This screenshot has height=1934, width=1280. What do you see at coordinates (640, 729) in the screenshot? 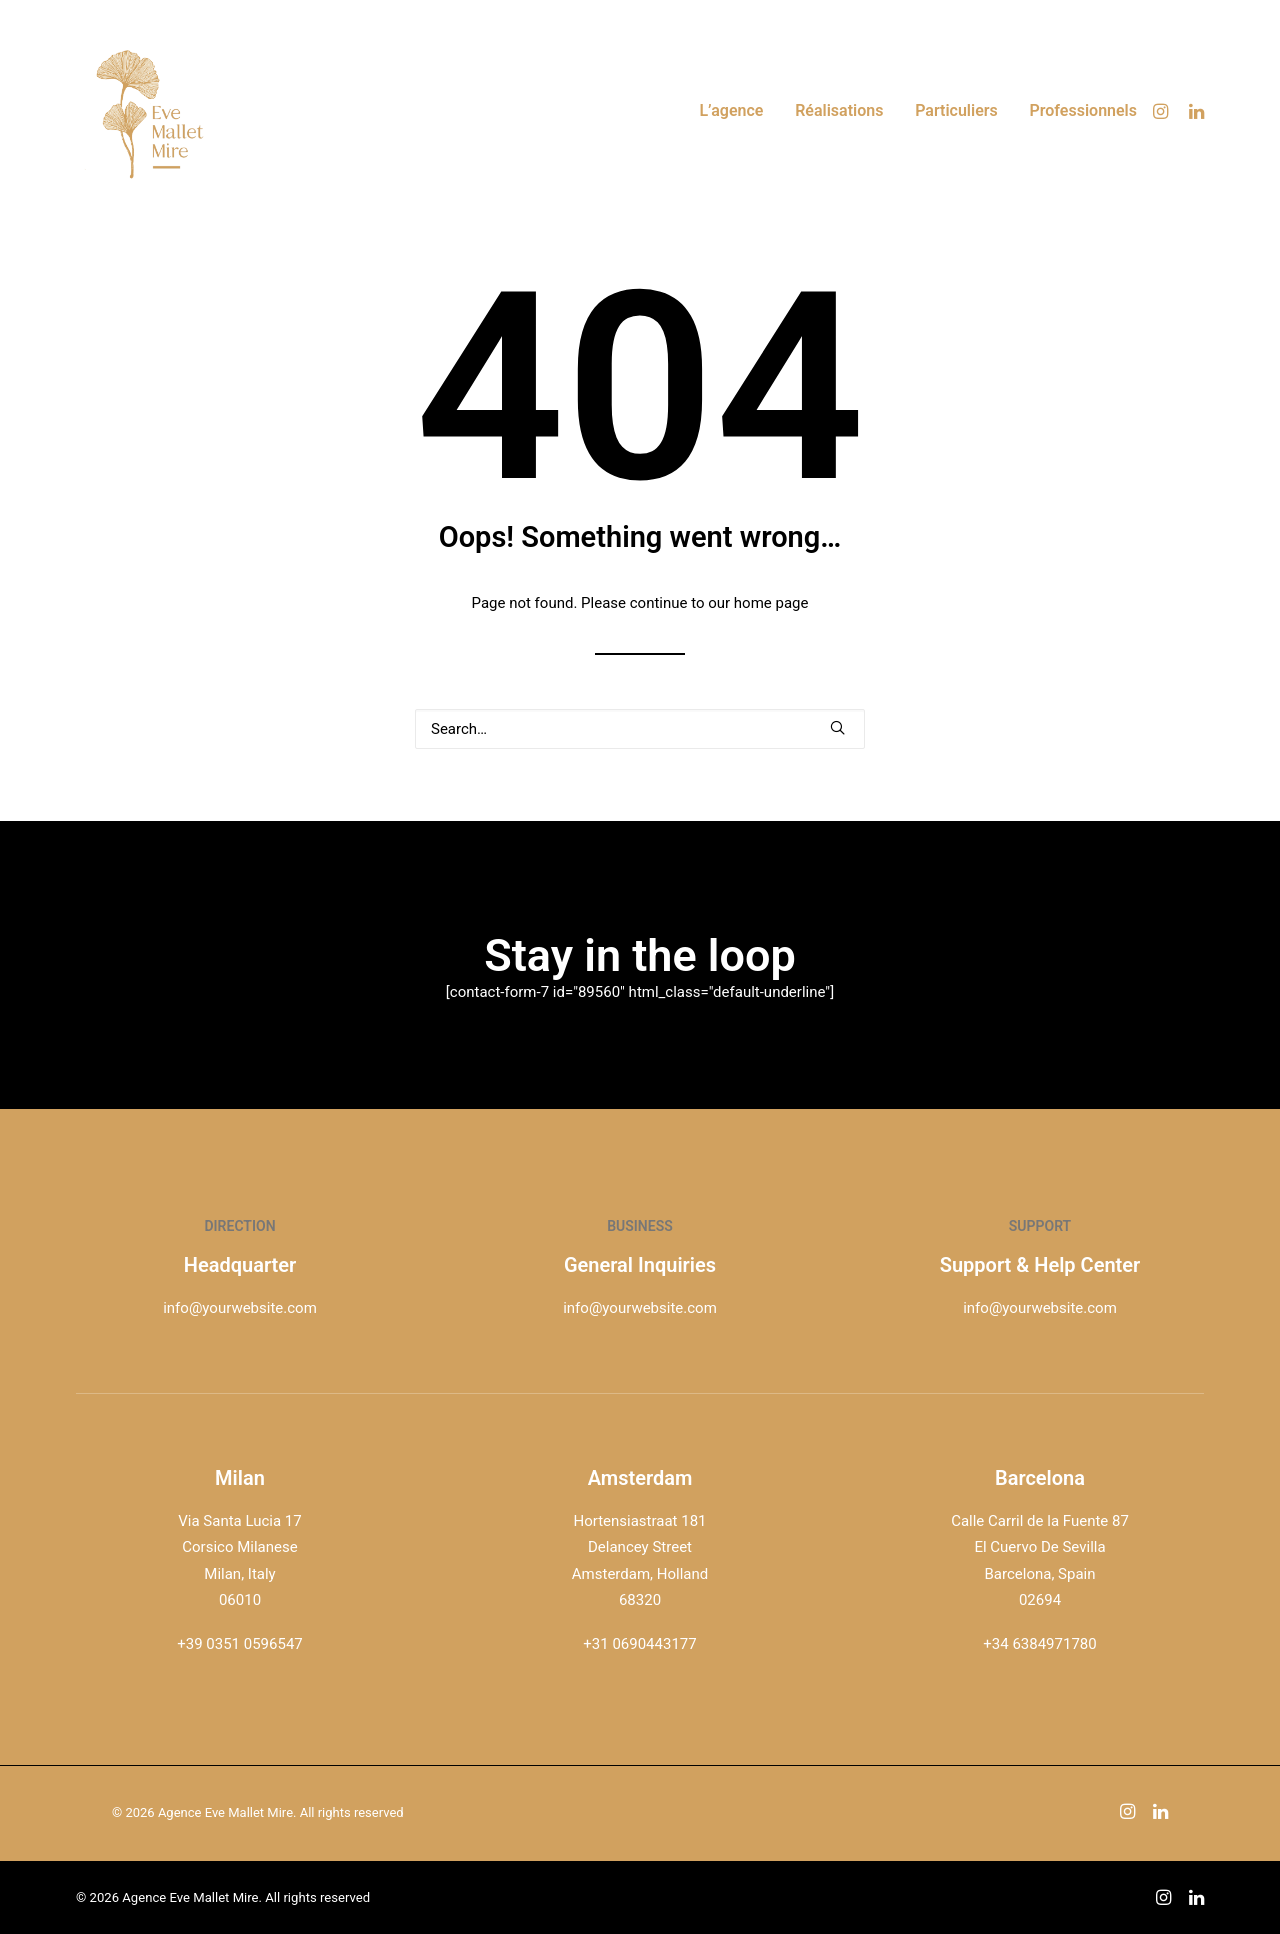
I see `[Search]` at bounding box center [640, 729].